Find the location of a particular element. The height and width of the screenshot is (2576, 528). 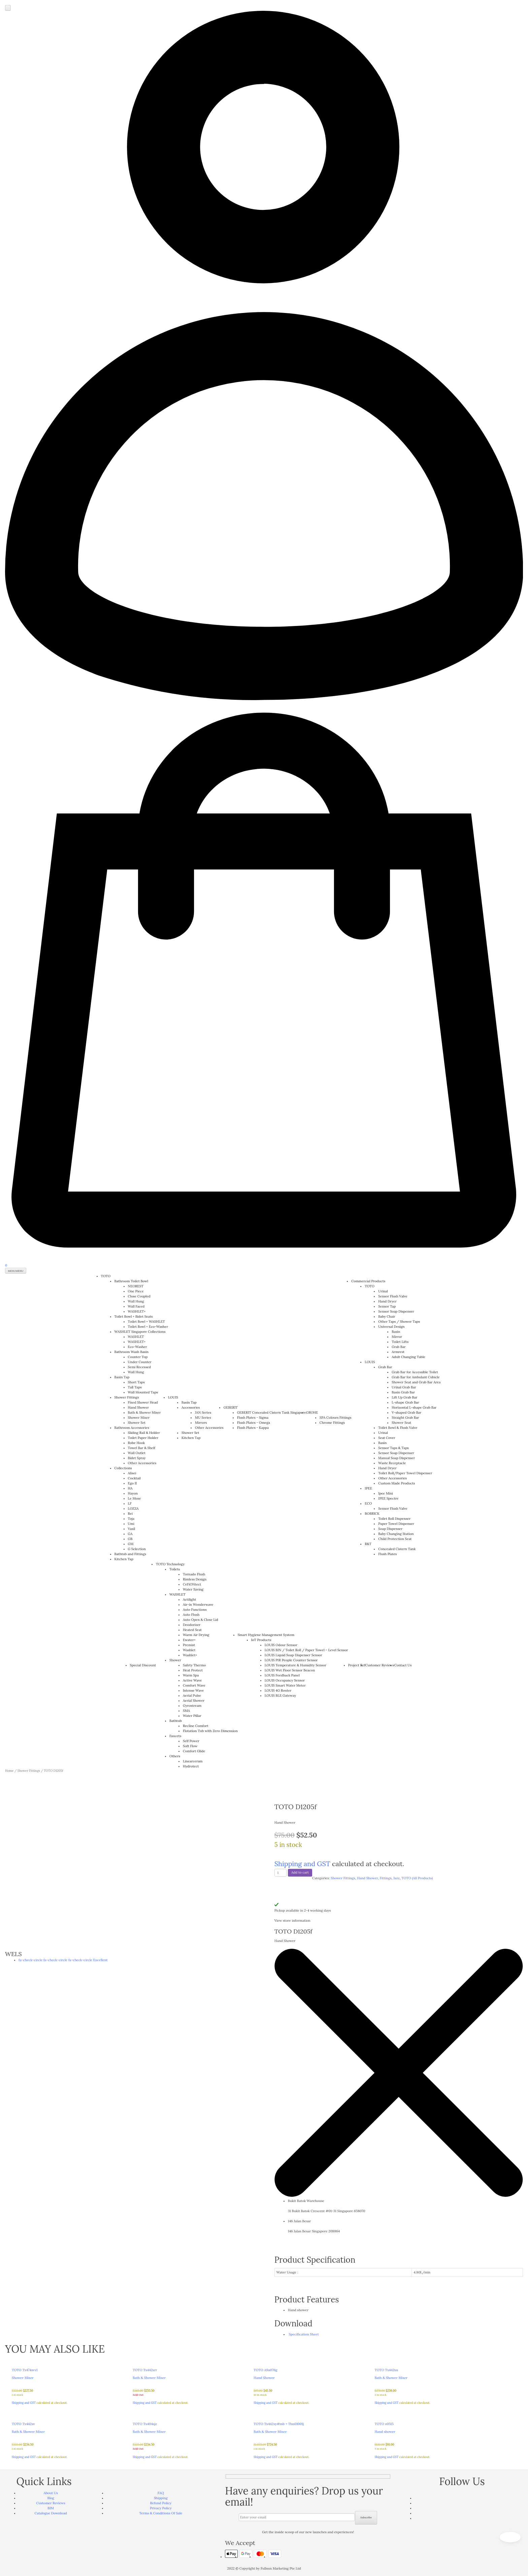

L-shape Grab Bar is located at coordinates (405, 1402).